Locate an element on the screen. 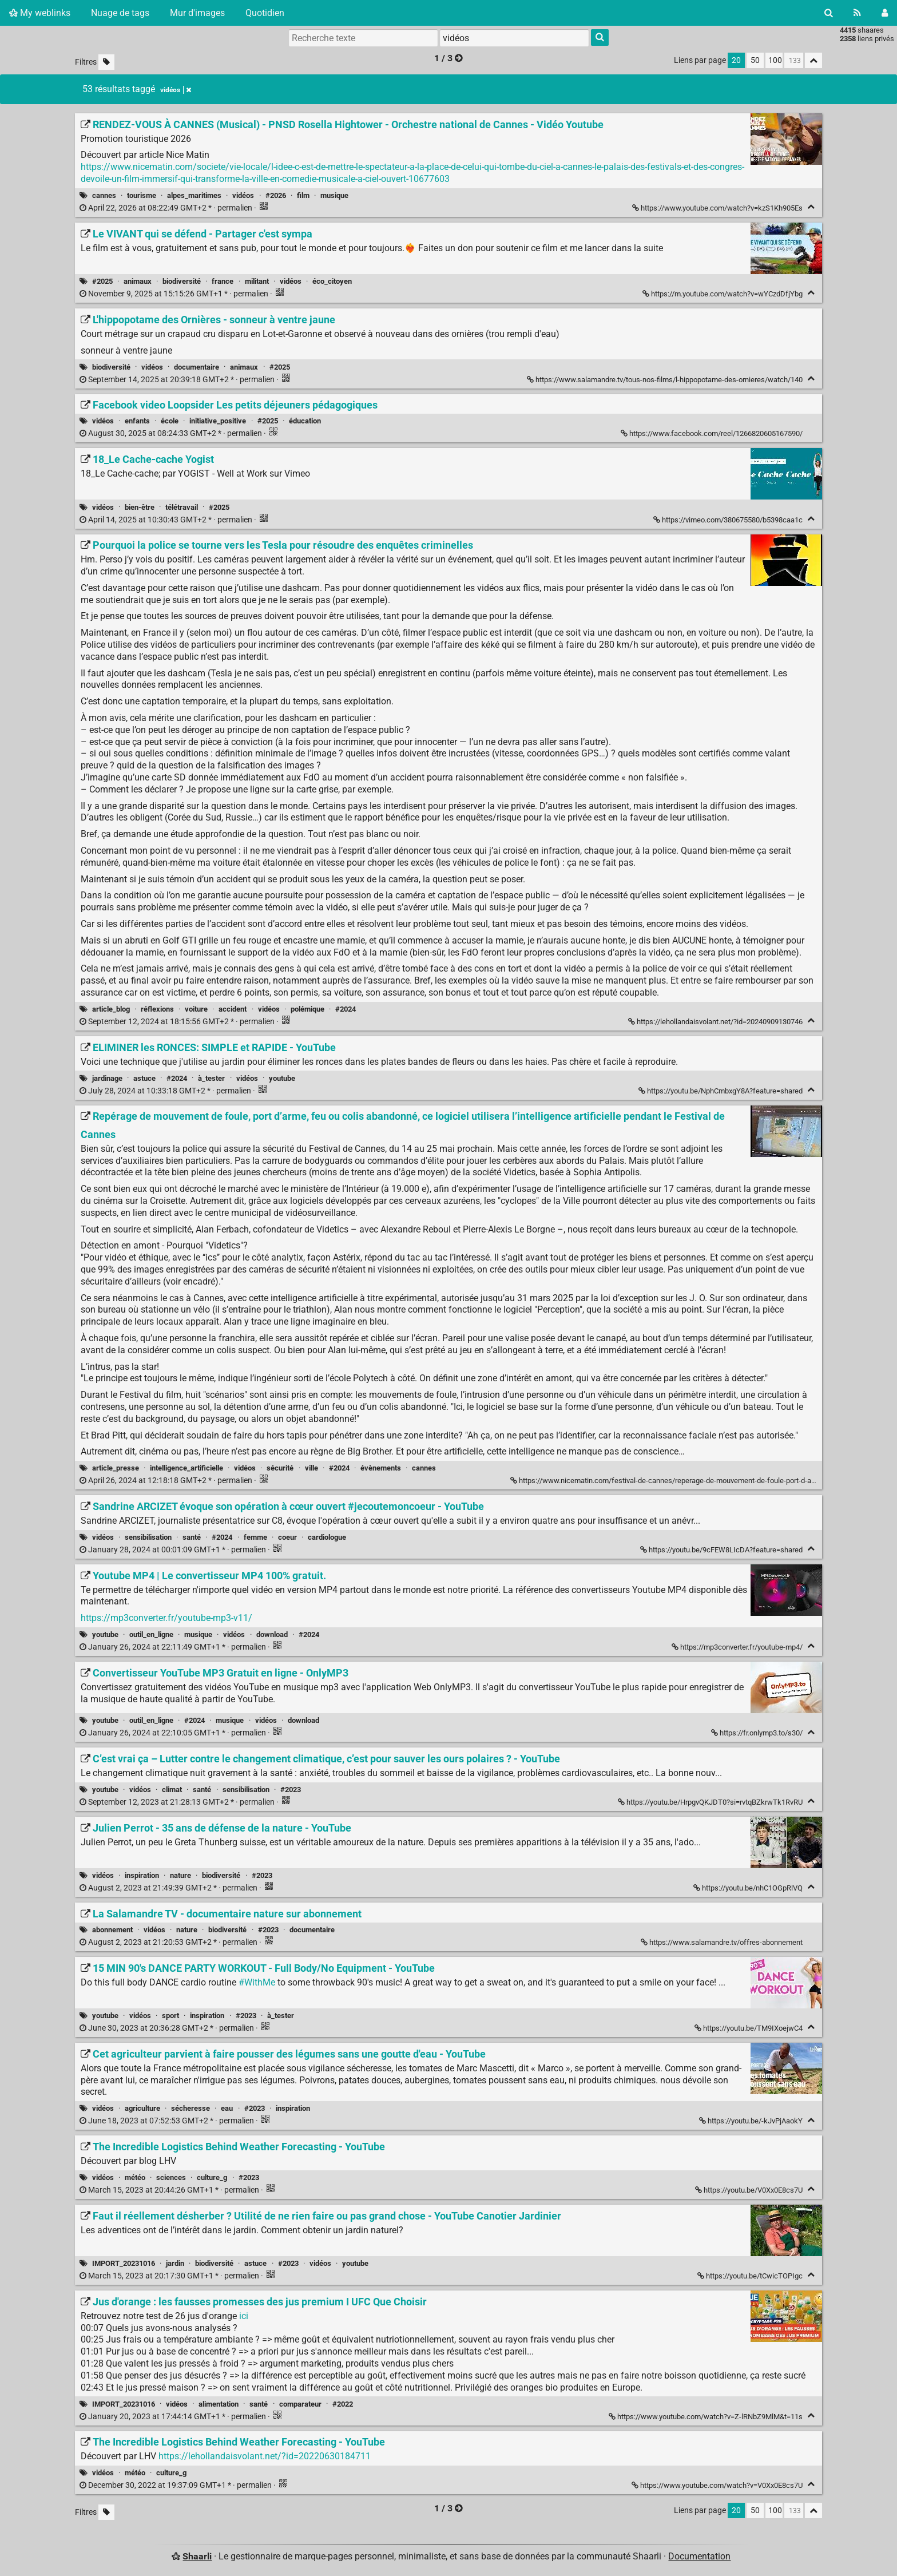  Documentation is located at coordinates (699, 2556).